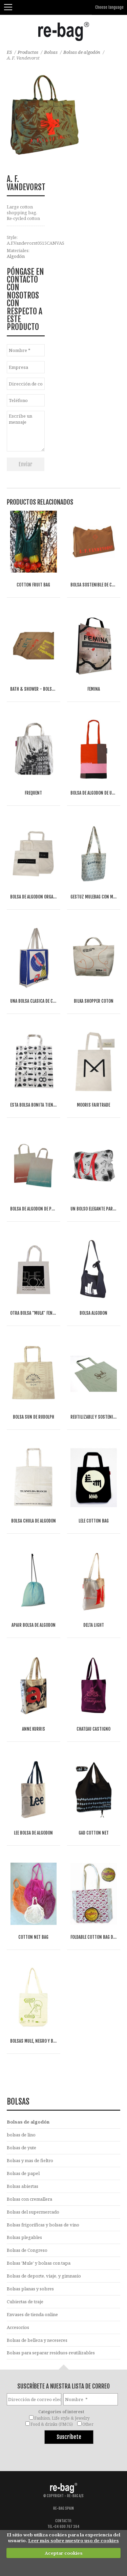 The image size is (127, 2576). What do you see at coordinates (30, 2289) in the screenshot?
I see `Bolsas planas y sobres` at bounding box center [30, 2289].